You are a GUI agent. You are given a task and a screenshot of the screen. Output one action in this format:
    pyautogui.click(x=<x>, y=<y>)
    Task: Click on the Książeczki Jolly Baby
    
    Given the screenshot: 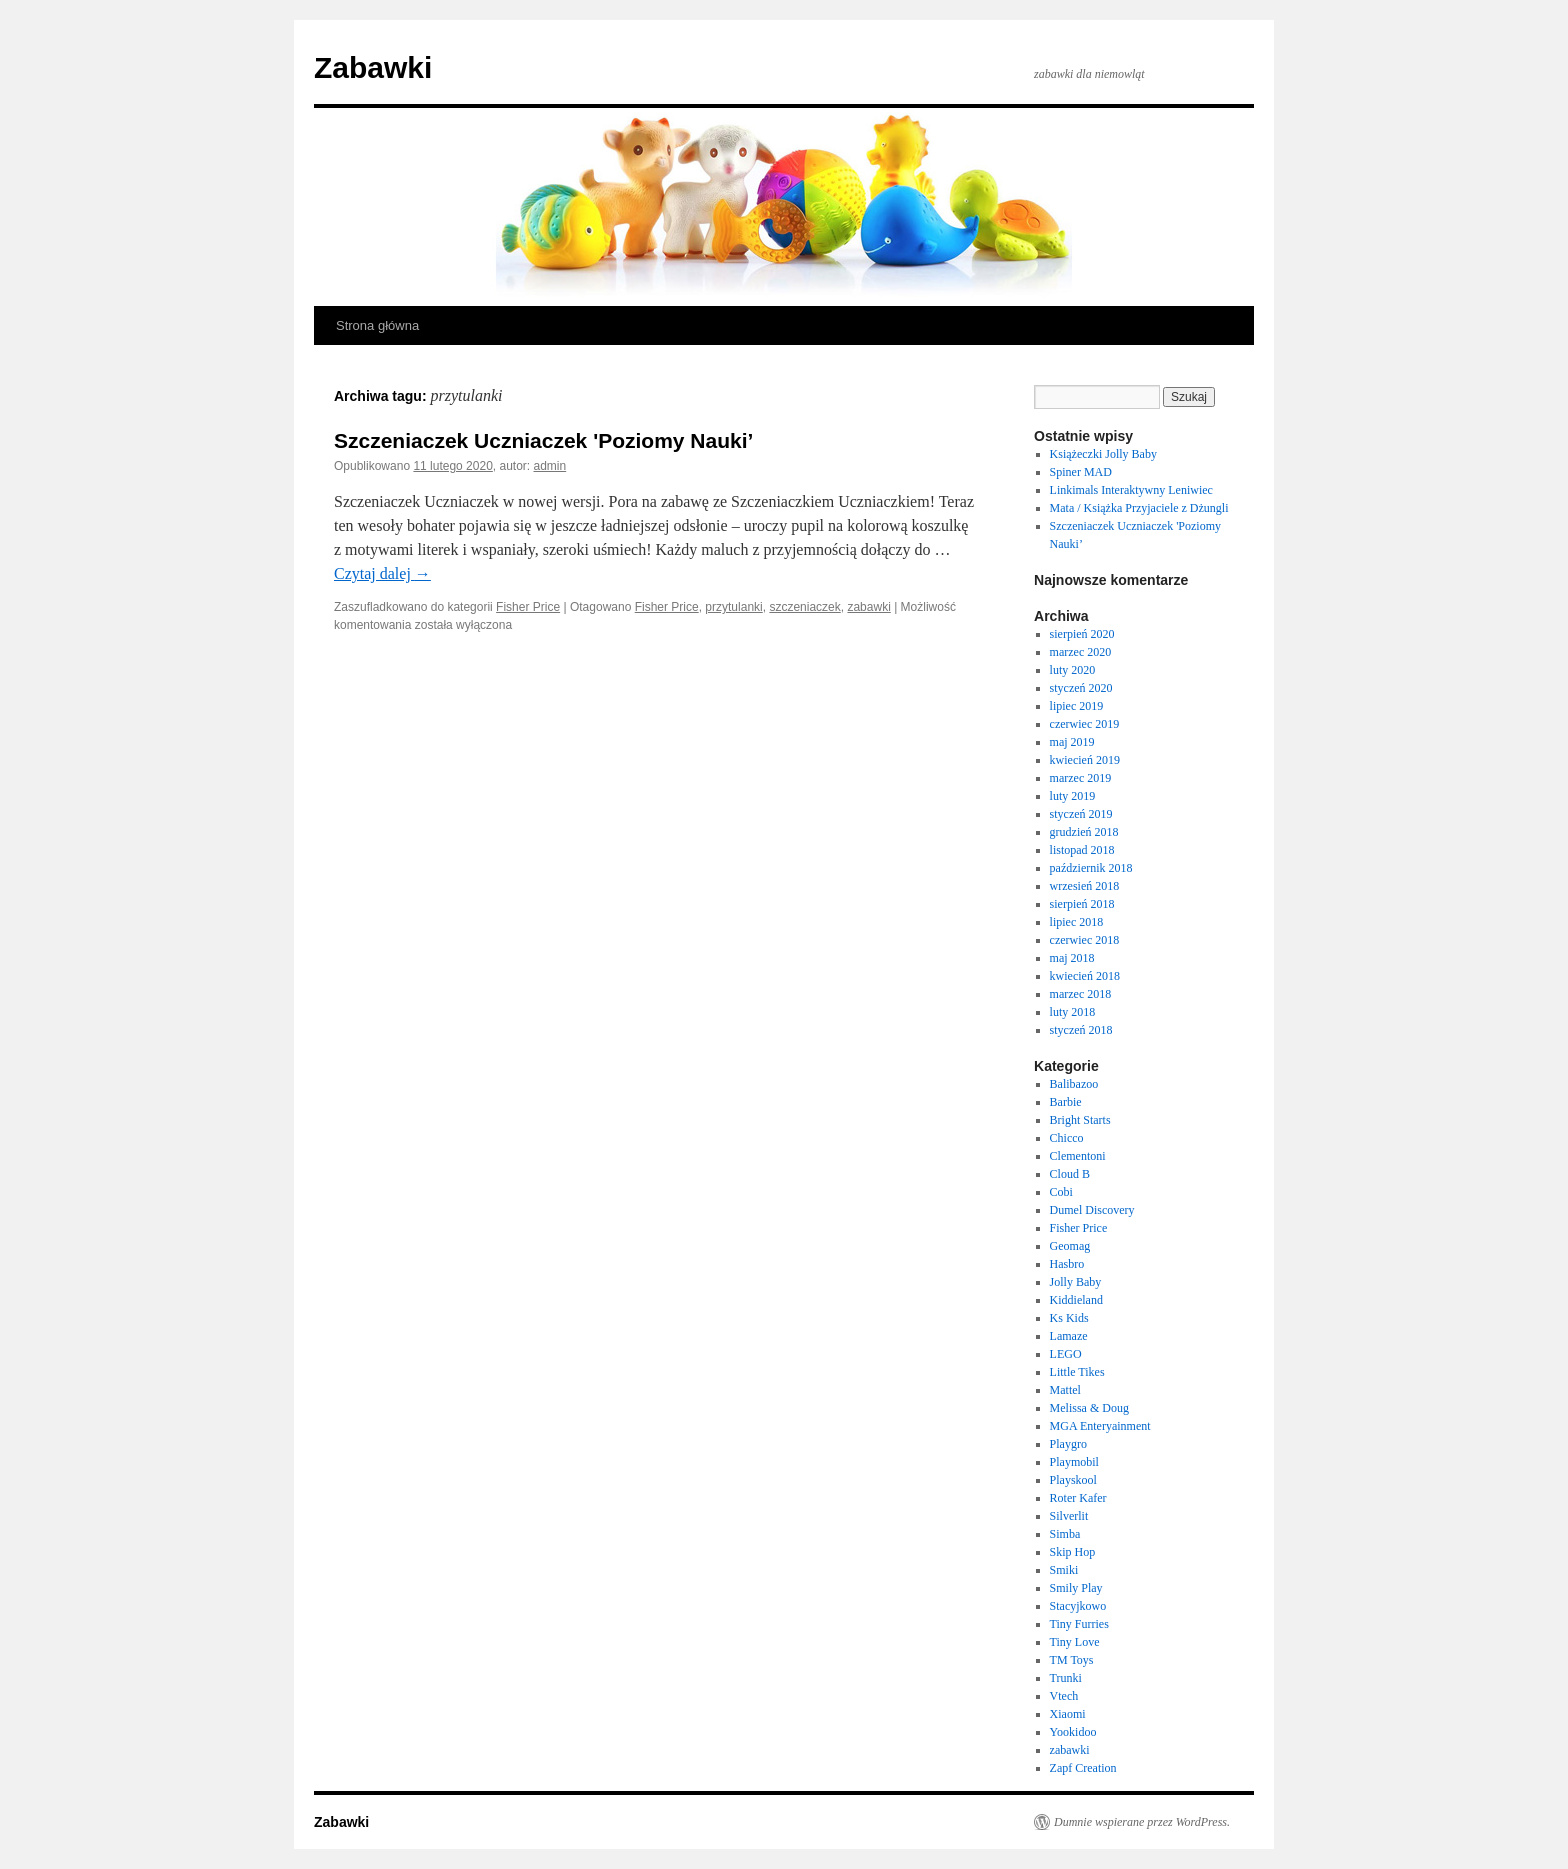 What is the action you would take?
    pyautogui.click(x=1103, y=454)
    